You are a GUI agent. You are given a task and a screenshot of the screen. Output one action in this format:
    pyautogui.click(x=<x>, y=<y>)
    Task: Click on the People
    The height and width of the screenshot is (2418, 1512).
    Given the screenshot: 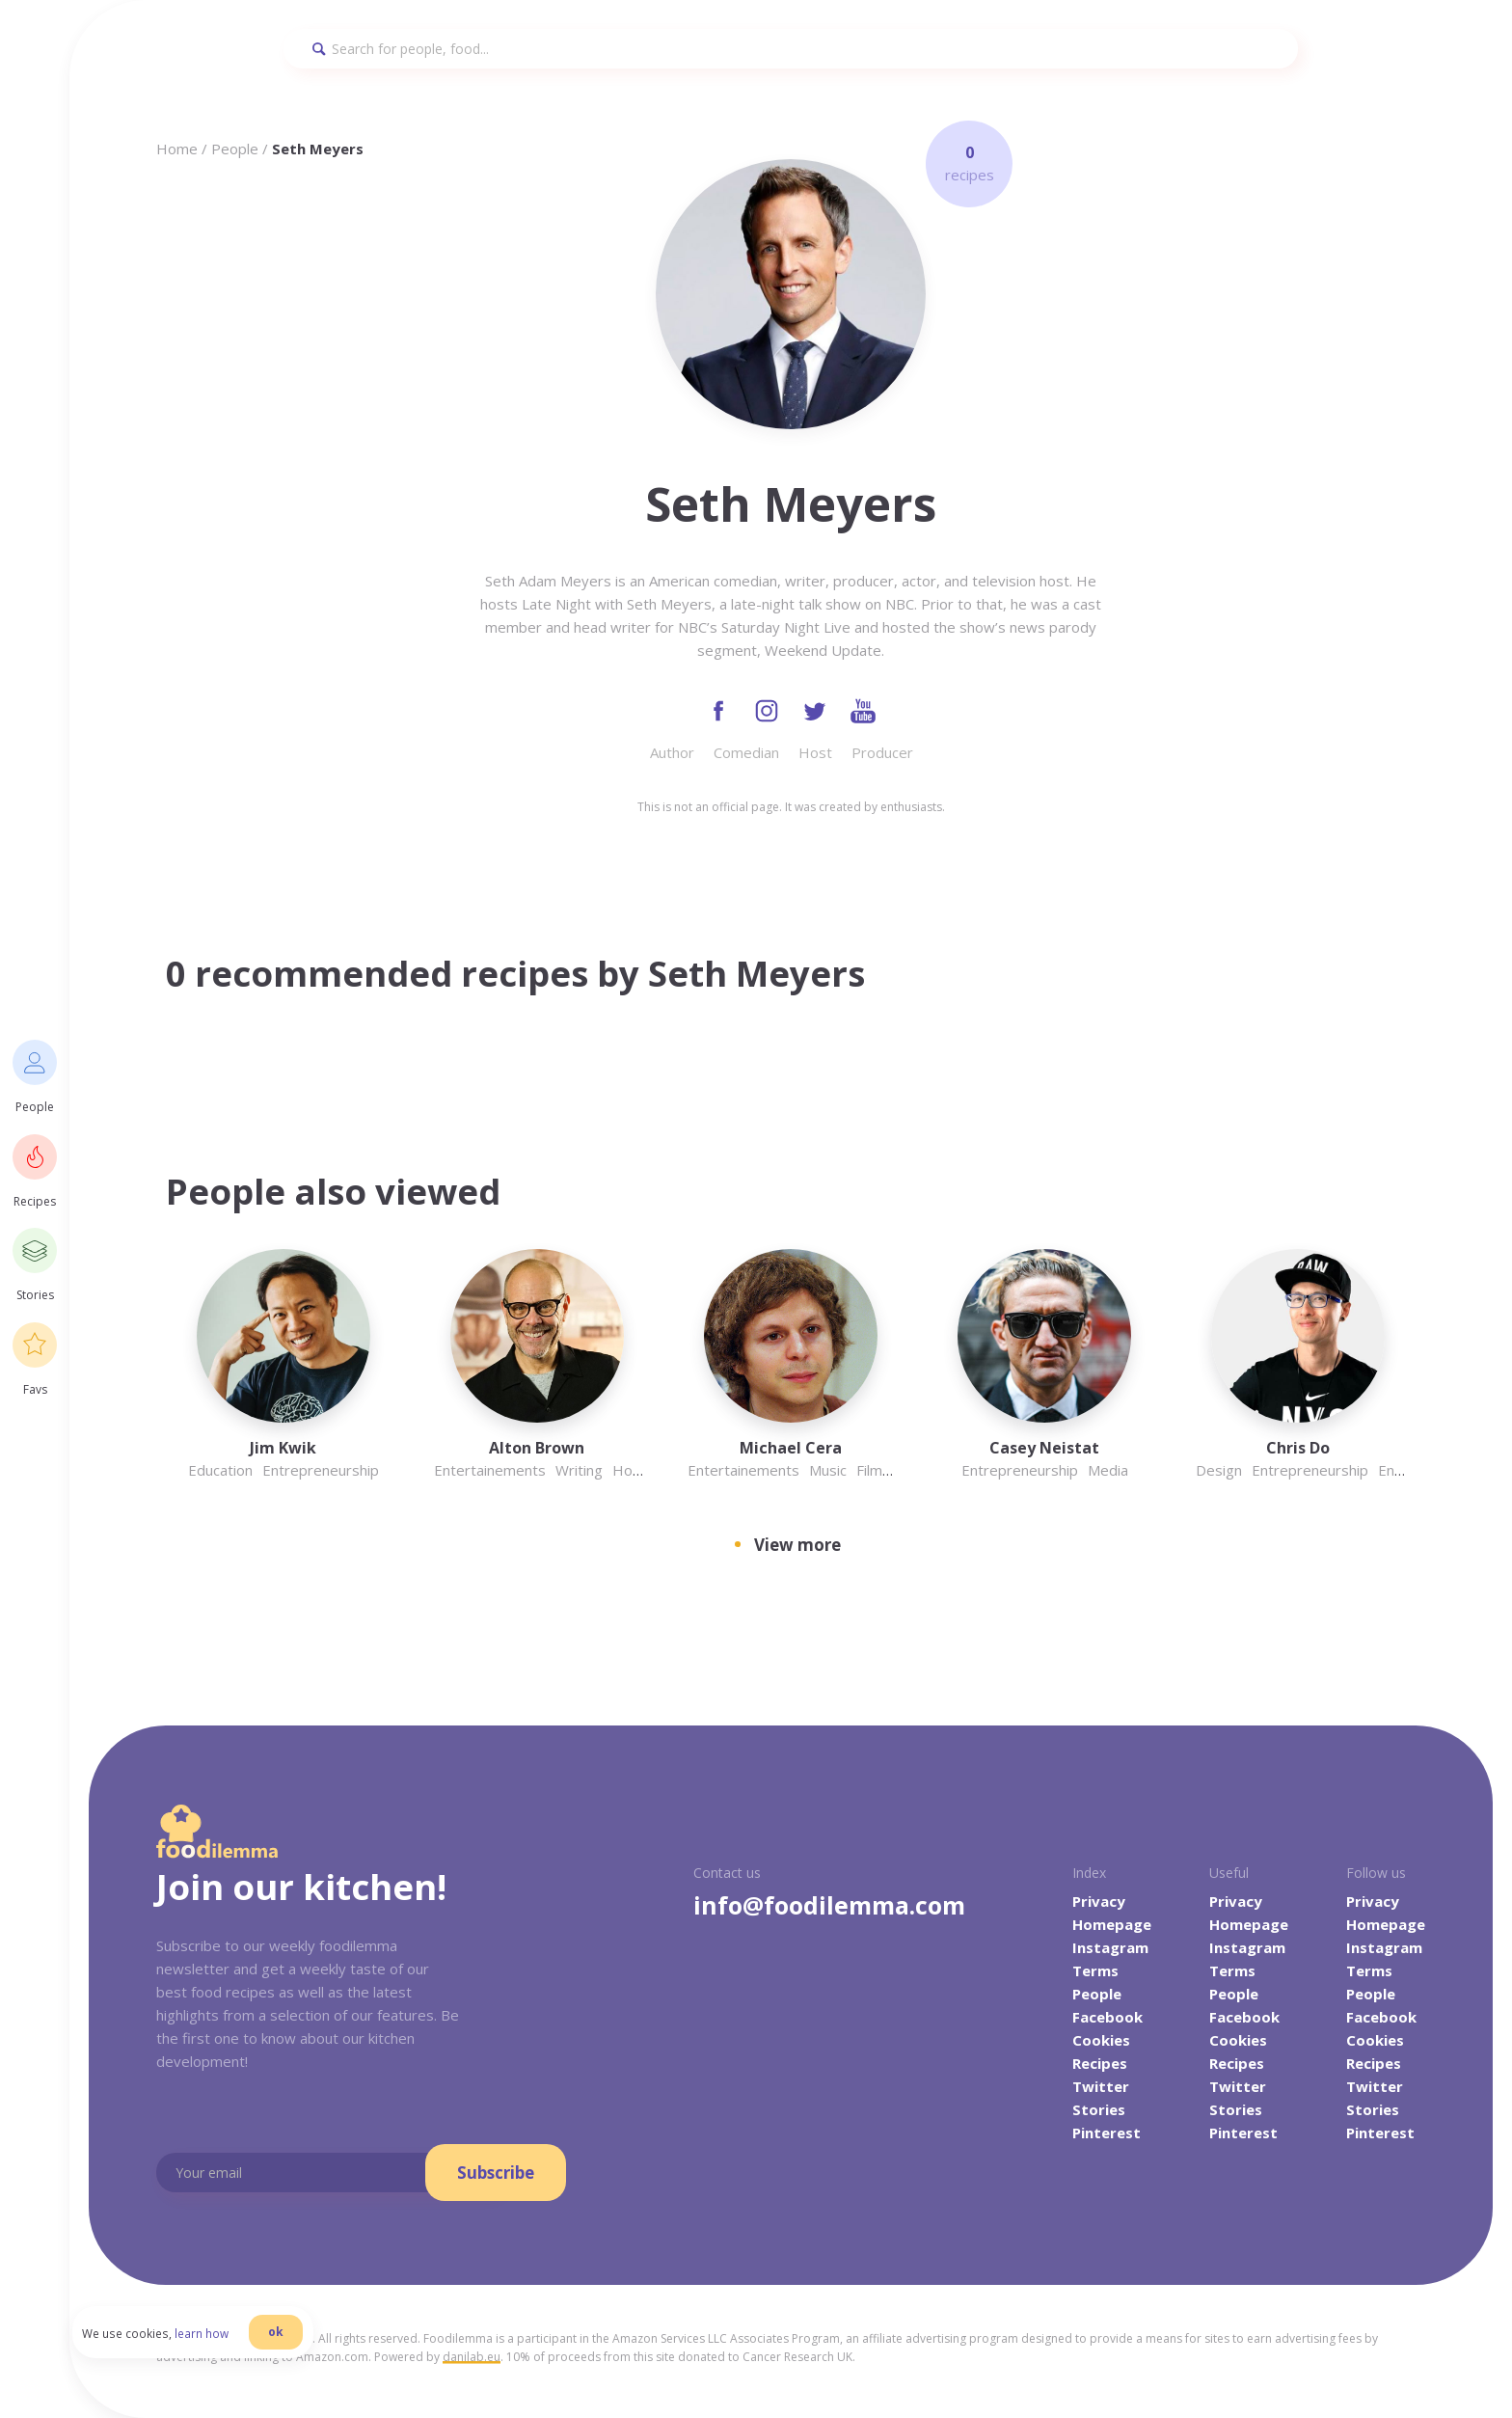 What is the action you would take?
    pyautogui.click(x=234, y=148)
    